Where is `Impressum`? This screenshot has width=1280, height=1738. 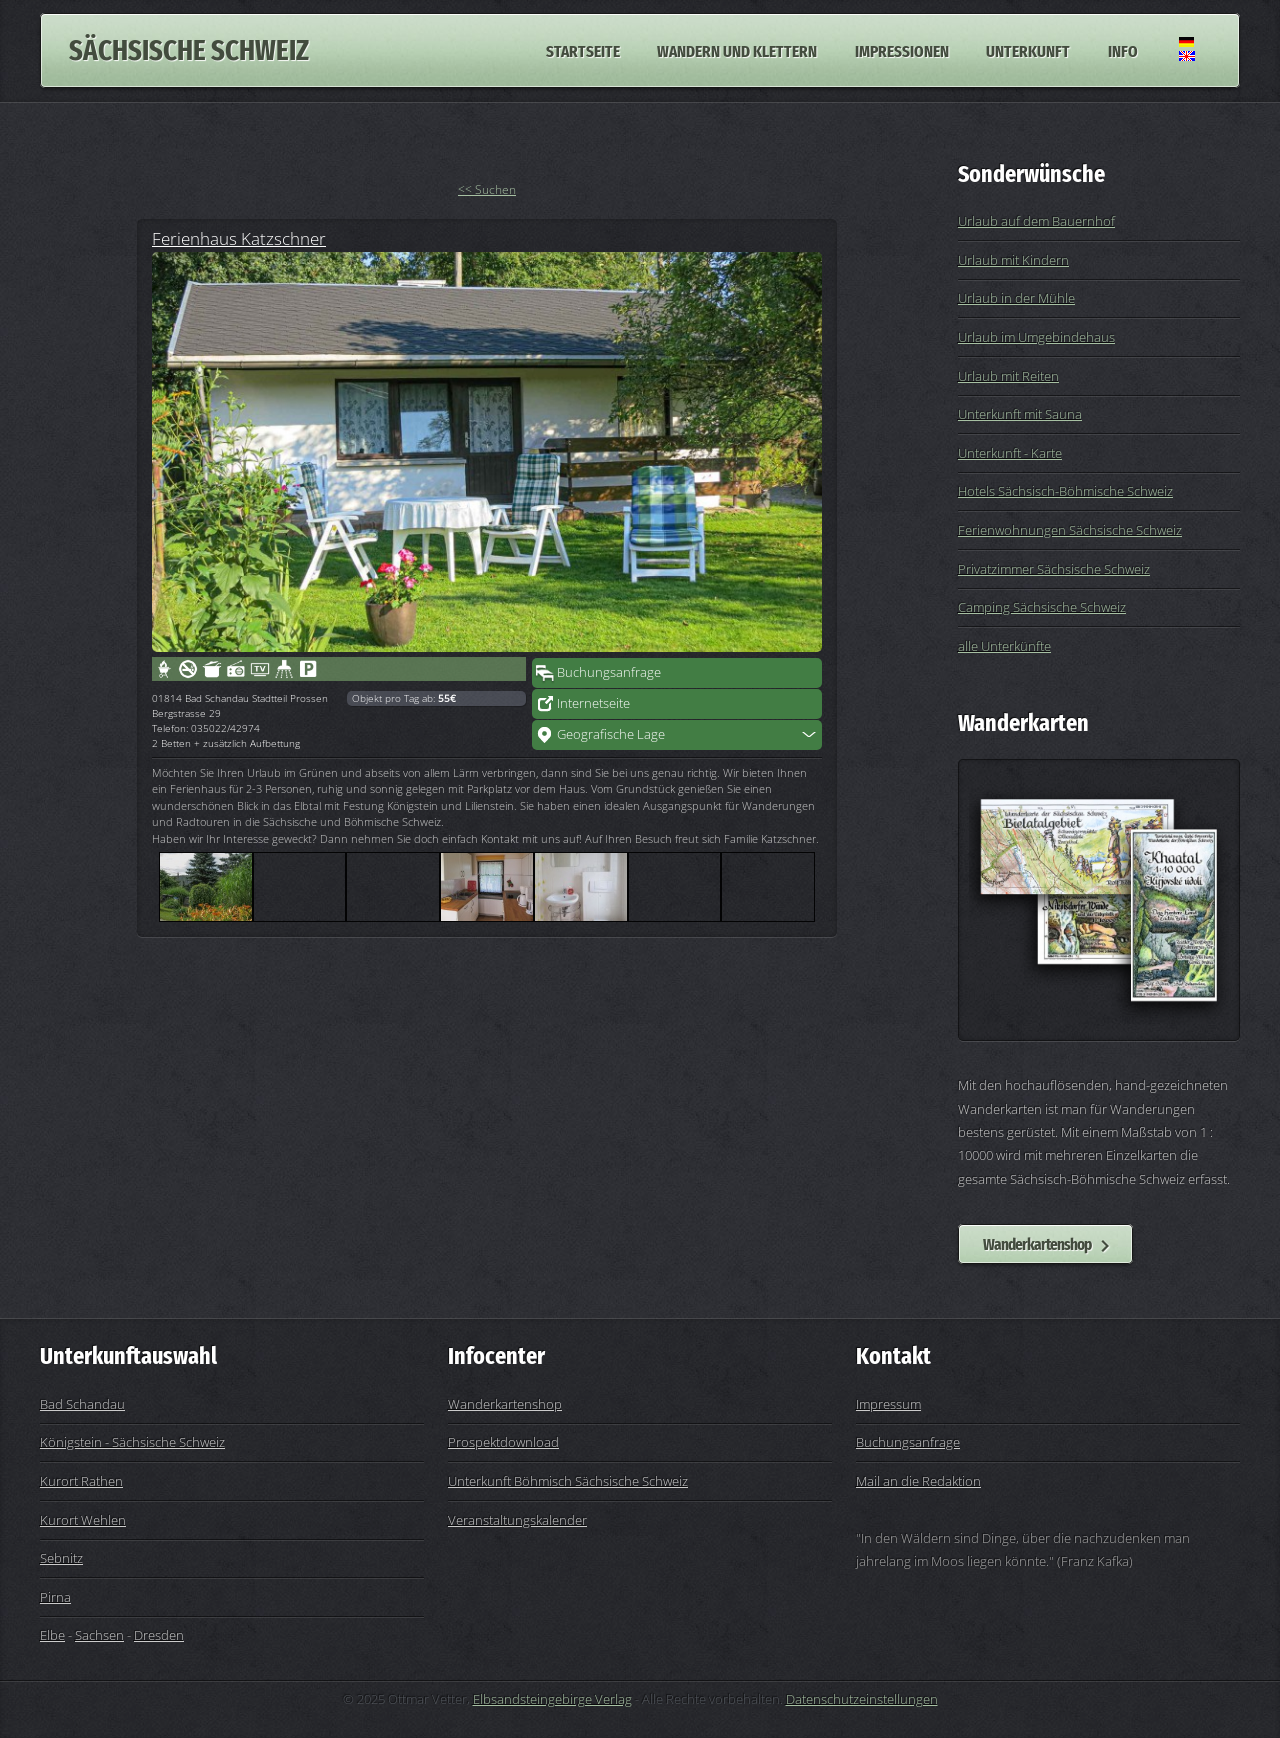 Impressum is located at coordinates (888, 1404).